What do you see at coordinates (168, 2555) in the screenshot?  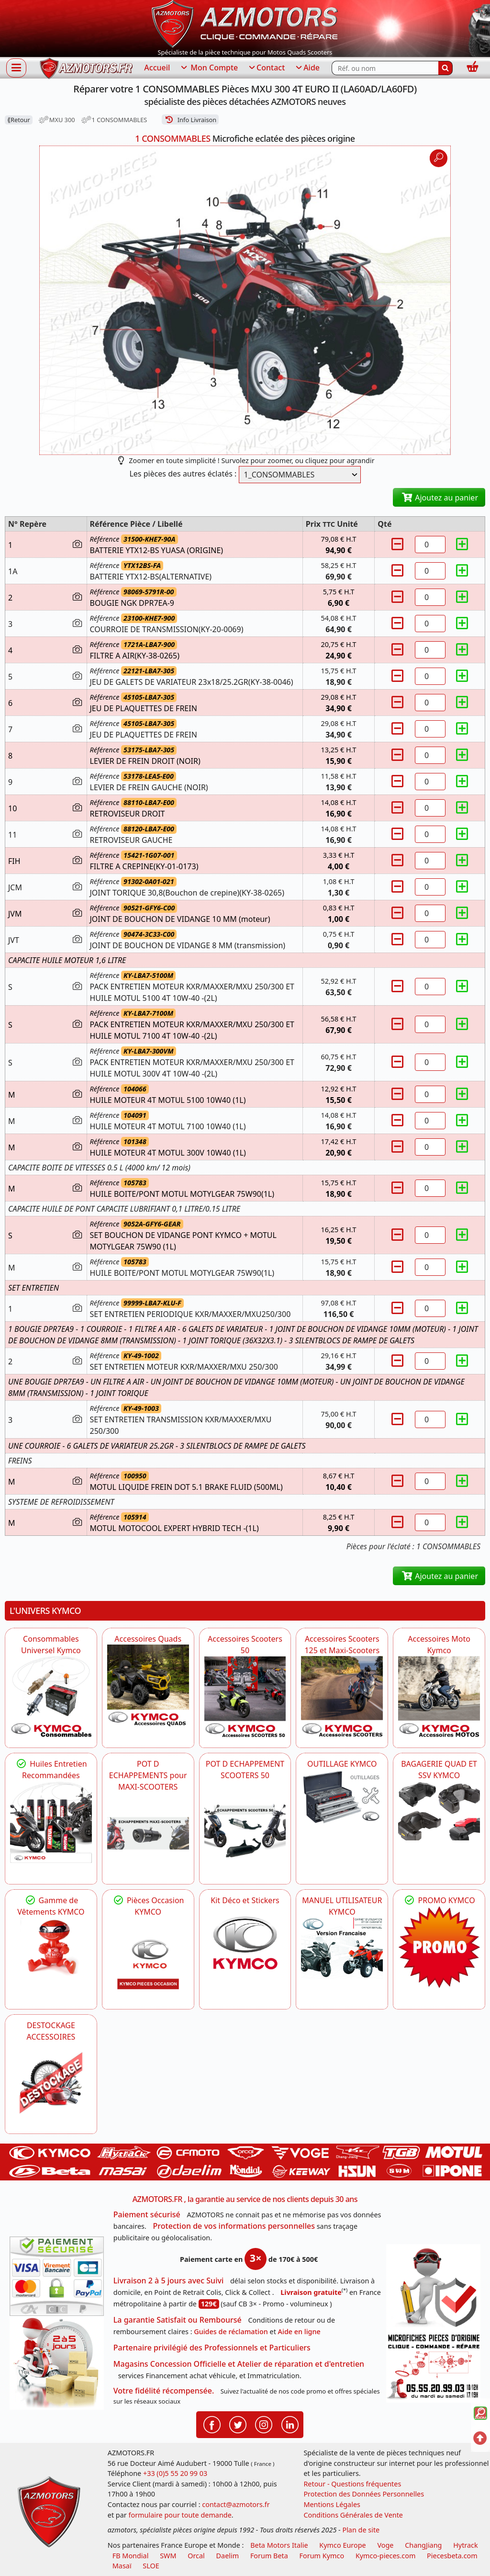 I see `SWM [motos swm]` at bounding box center [168, 2555].